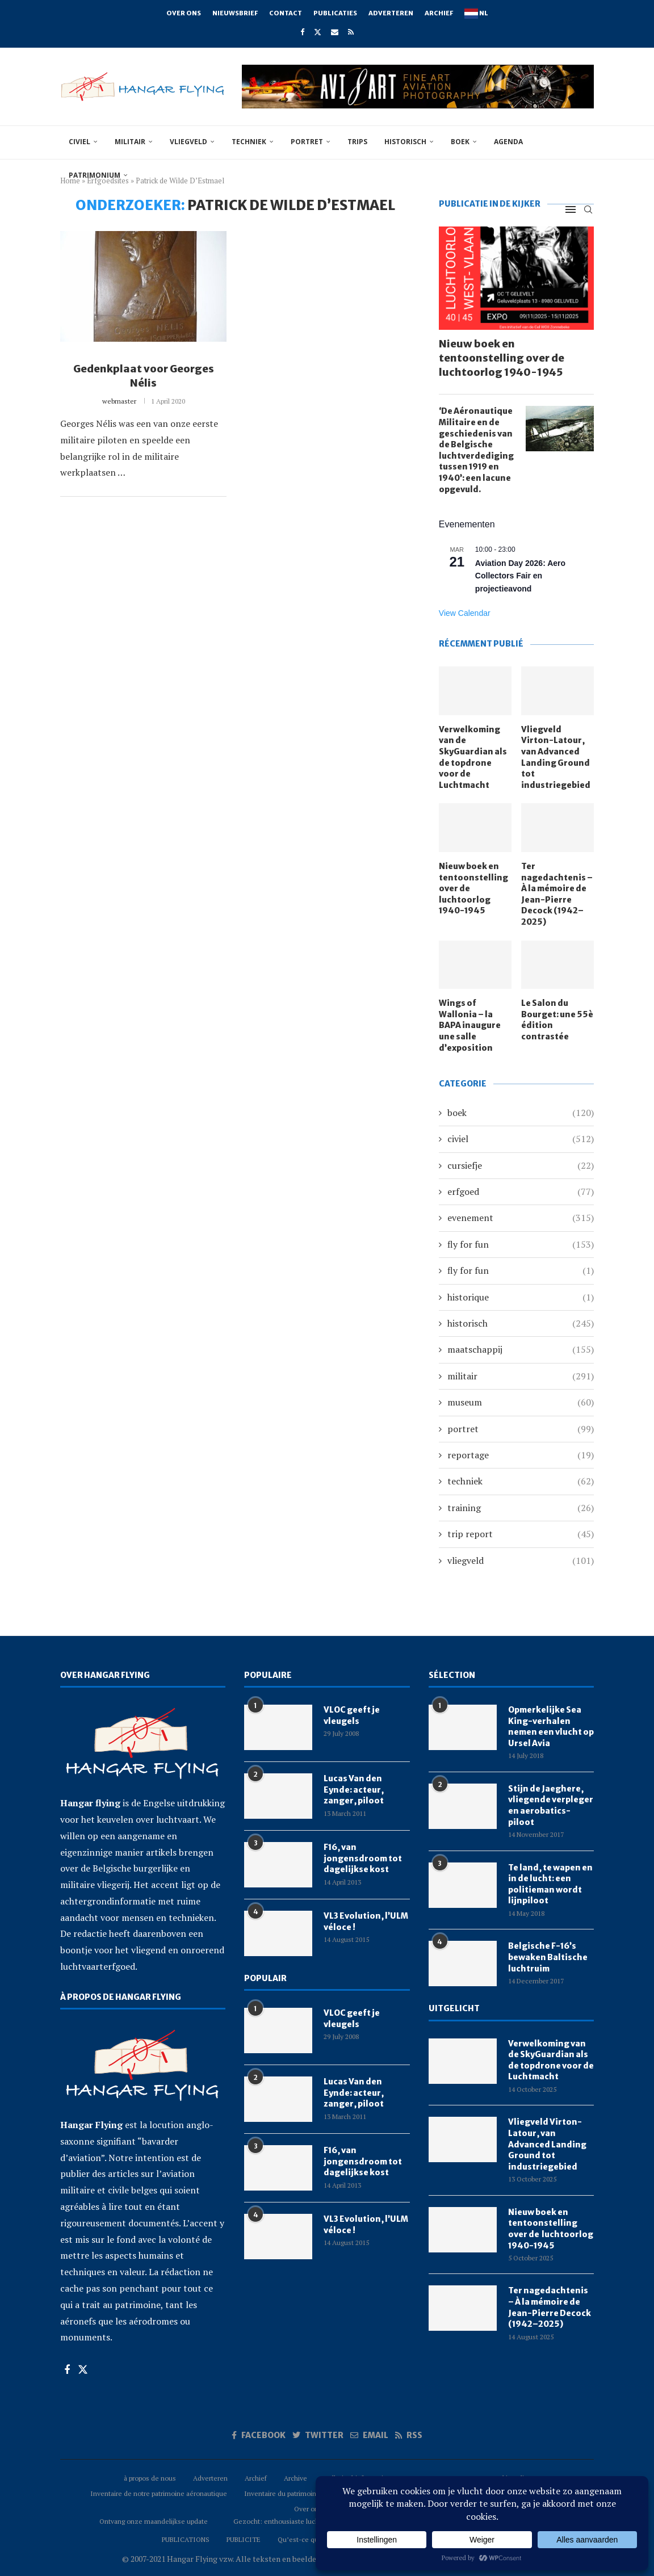 This screenshot has height=2576, width=654. I want to click on civiel, so click(79, 141).